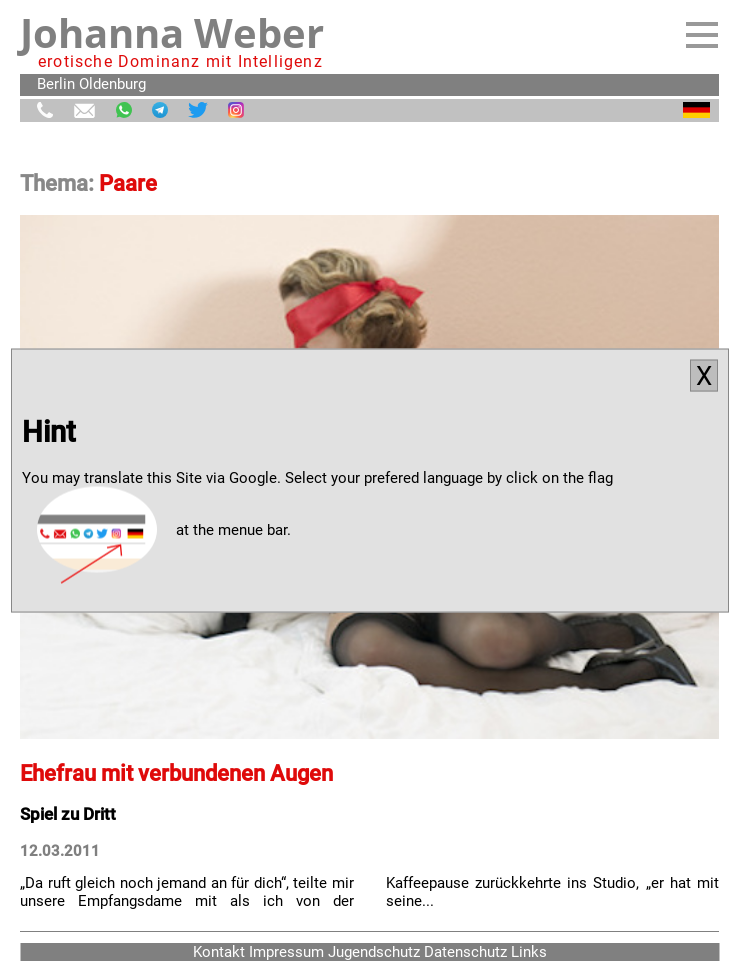 The image size is (739, 961). Describe the element at coordinates (286, 952) in the screenshot. I see `Impressum` at that location.